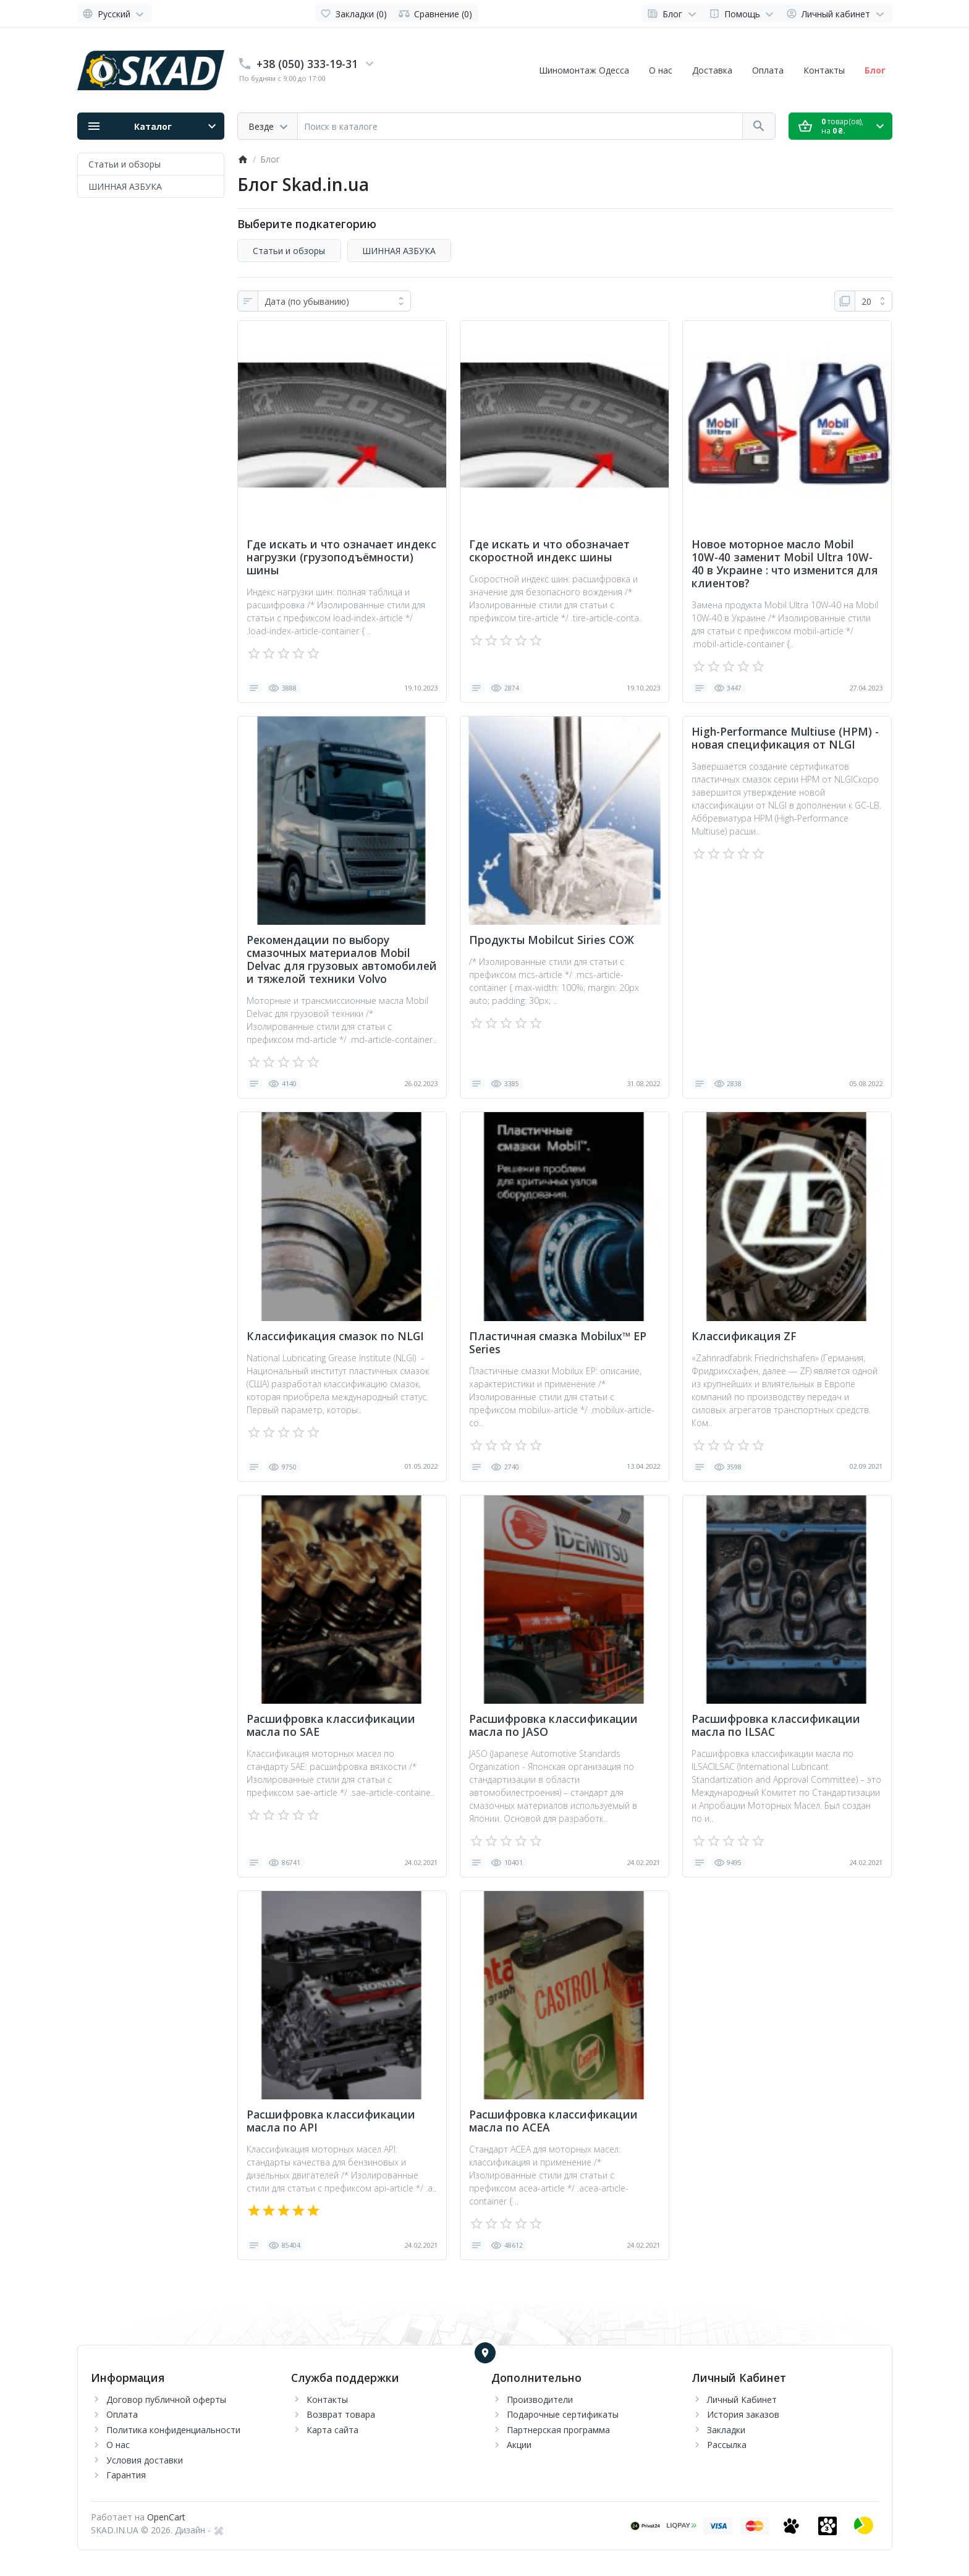 The image size is (969, 2576). Describe the element at coordinates (712, 70) in the screenshot. I see `Доставка` at that location.